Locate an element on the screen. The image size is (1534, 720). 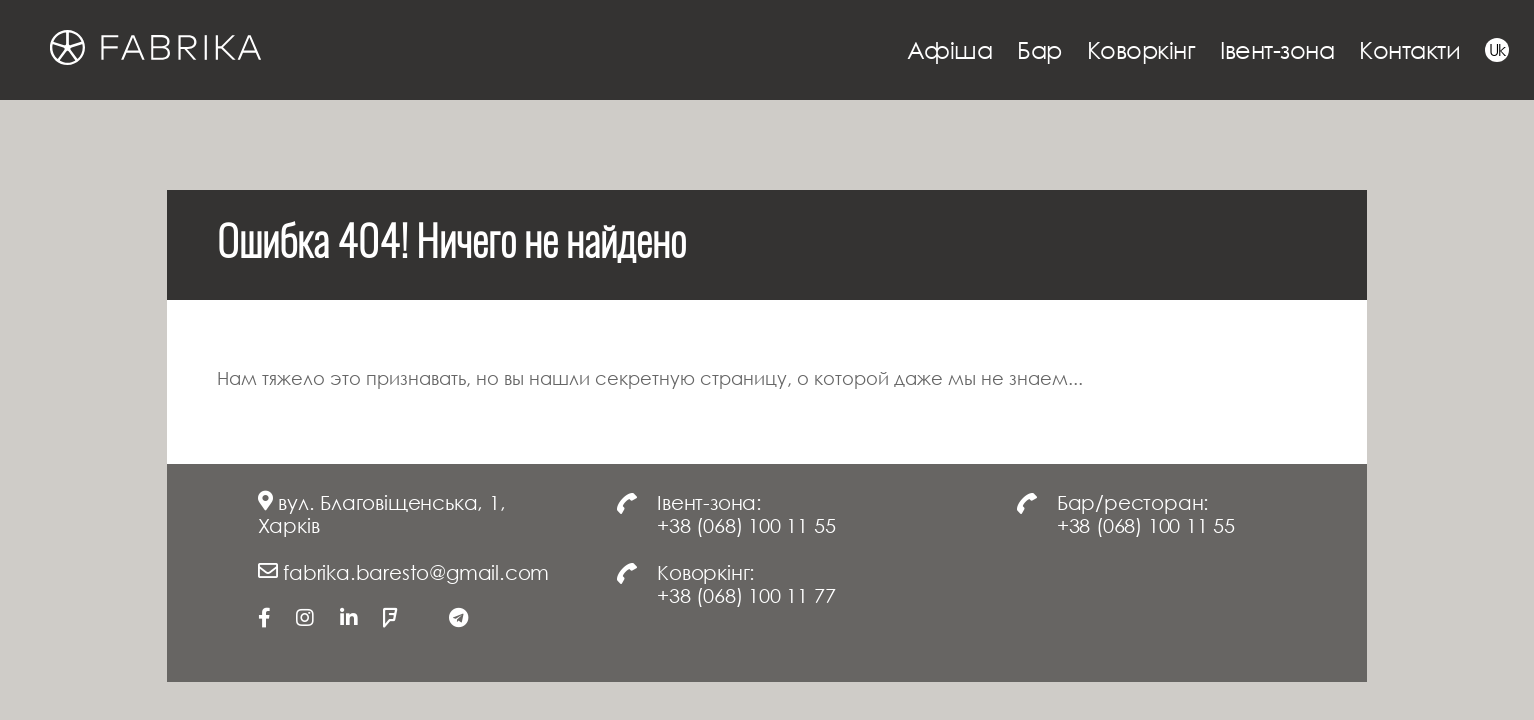
Коворкінг is located at coordinates (1141, 49).